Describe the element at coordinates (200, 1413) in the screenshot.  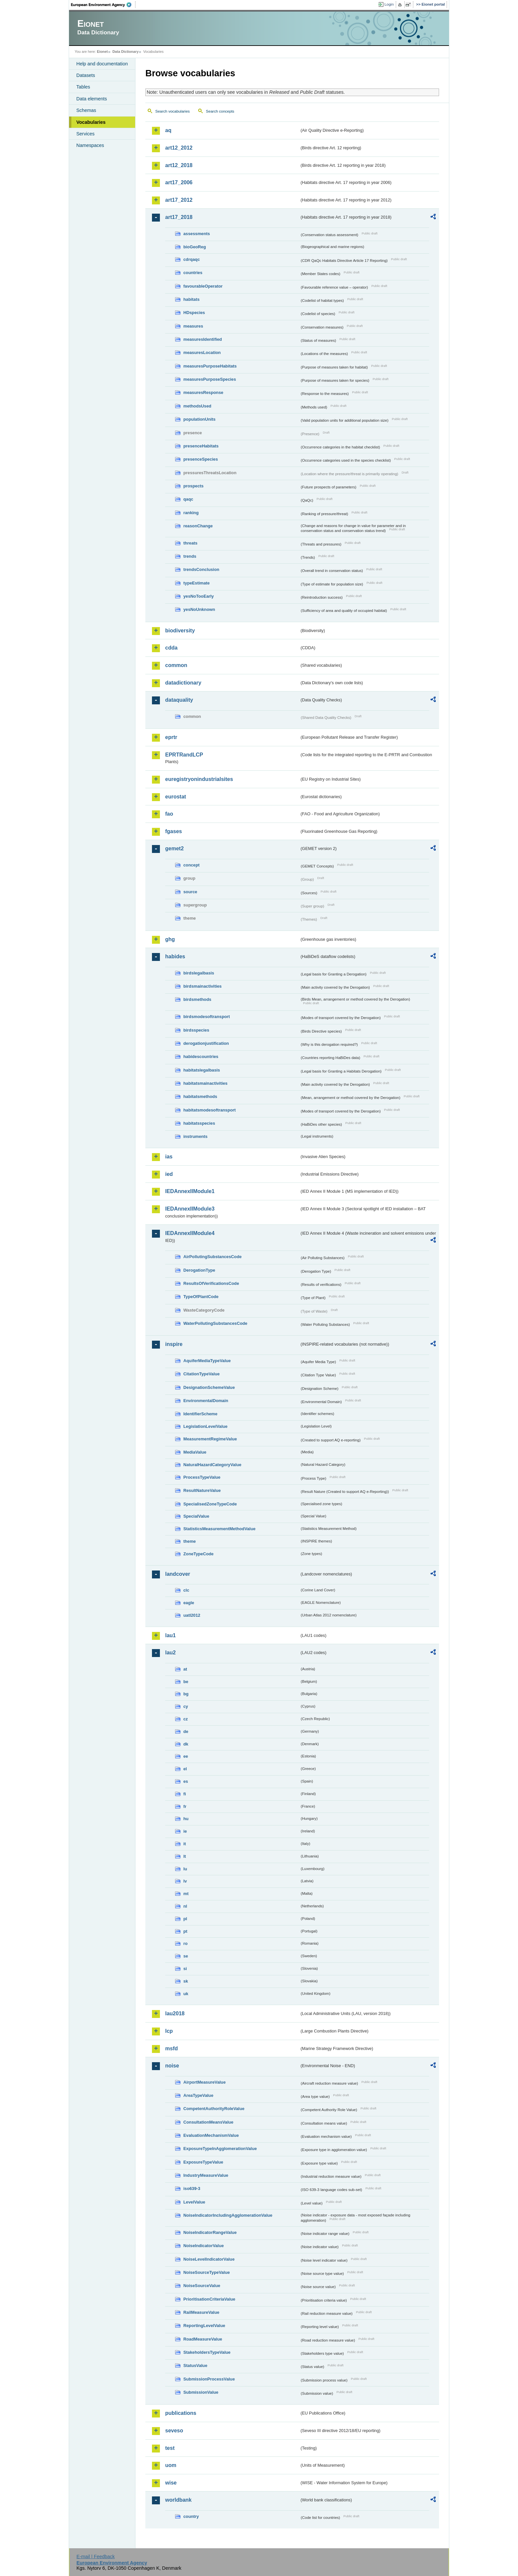
I see `IdentifierScheme` at that location.